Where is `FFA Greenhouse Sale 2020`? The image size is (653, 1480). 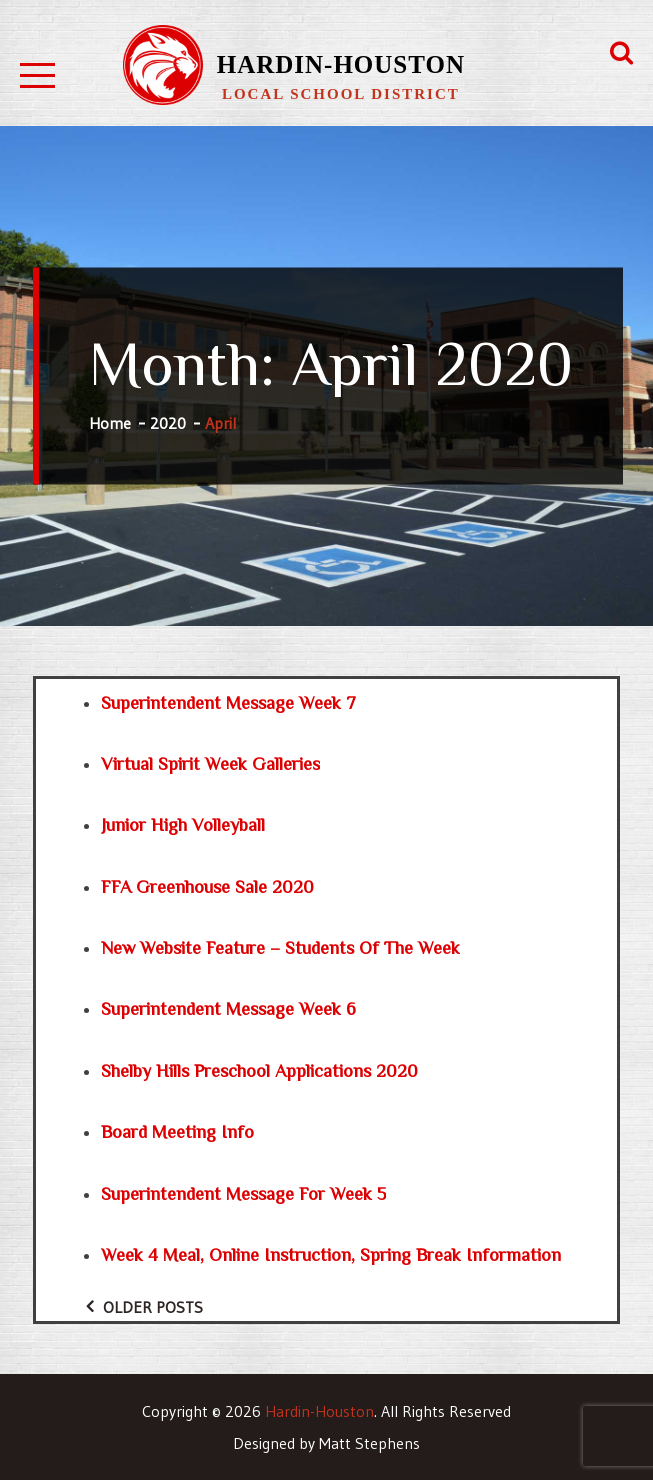 FFA Greenhouse Sale 2020 is located at coordinates (207, 887).